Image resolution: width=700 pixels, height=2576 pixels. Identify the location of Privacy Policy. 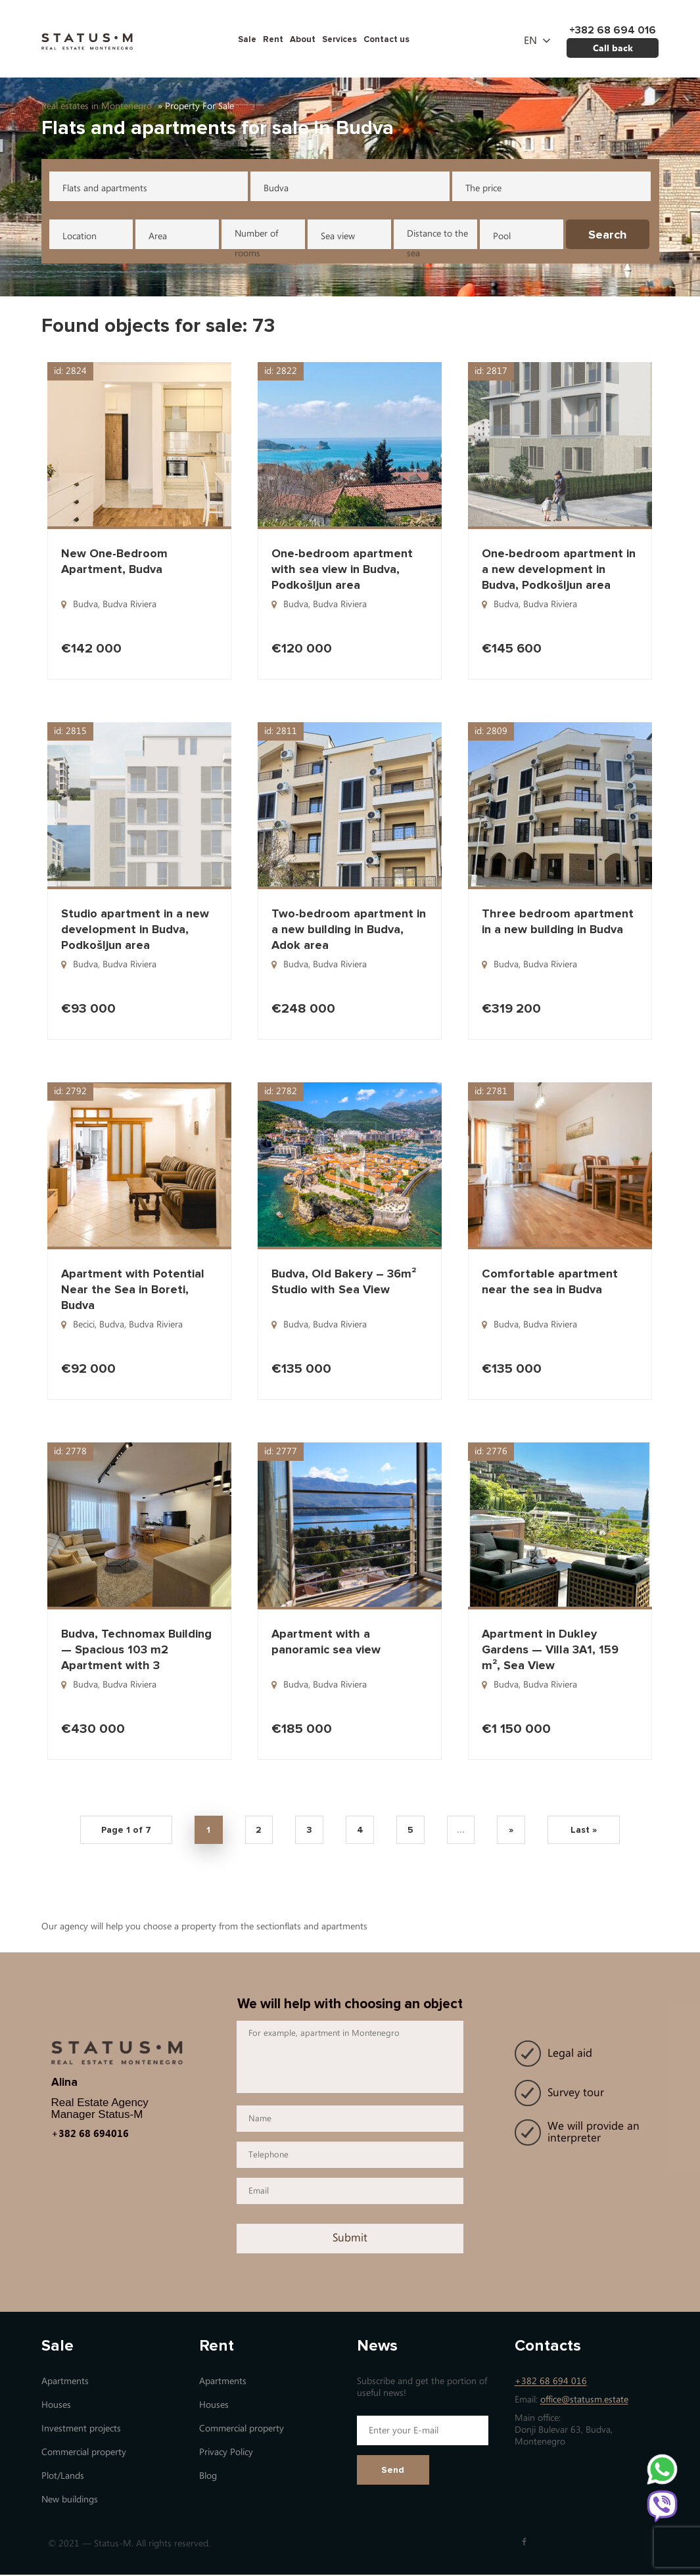
(226, 2453).